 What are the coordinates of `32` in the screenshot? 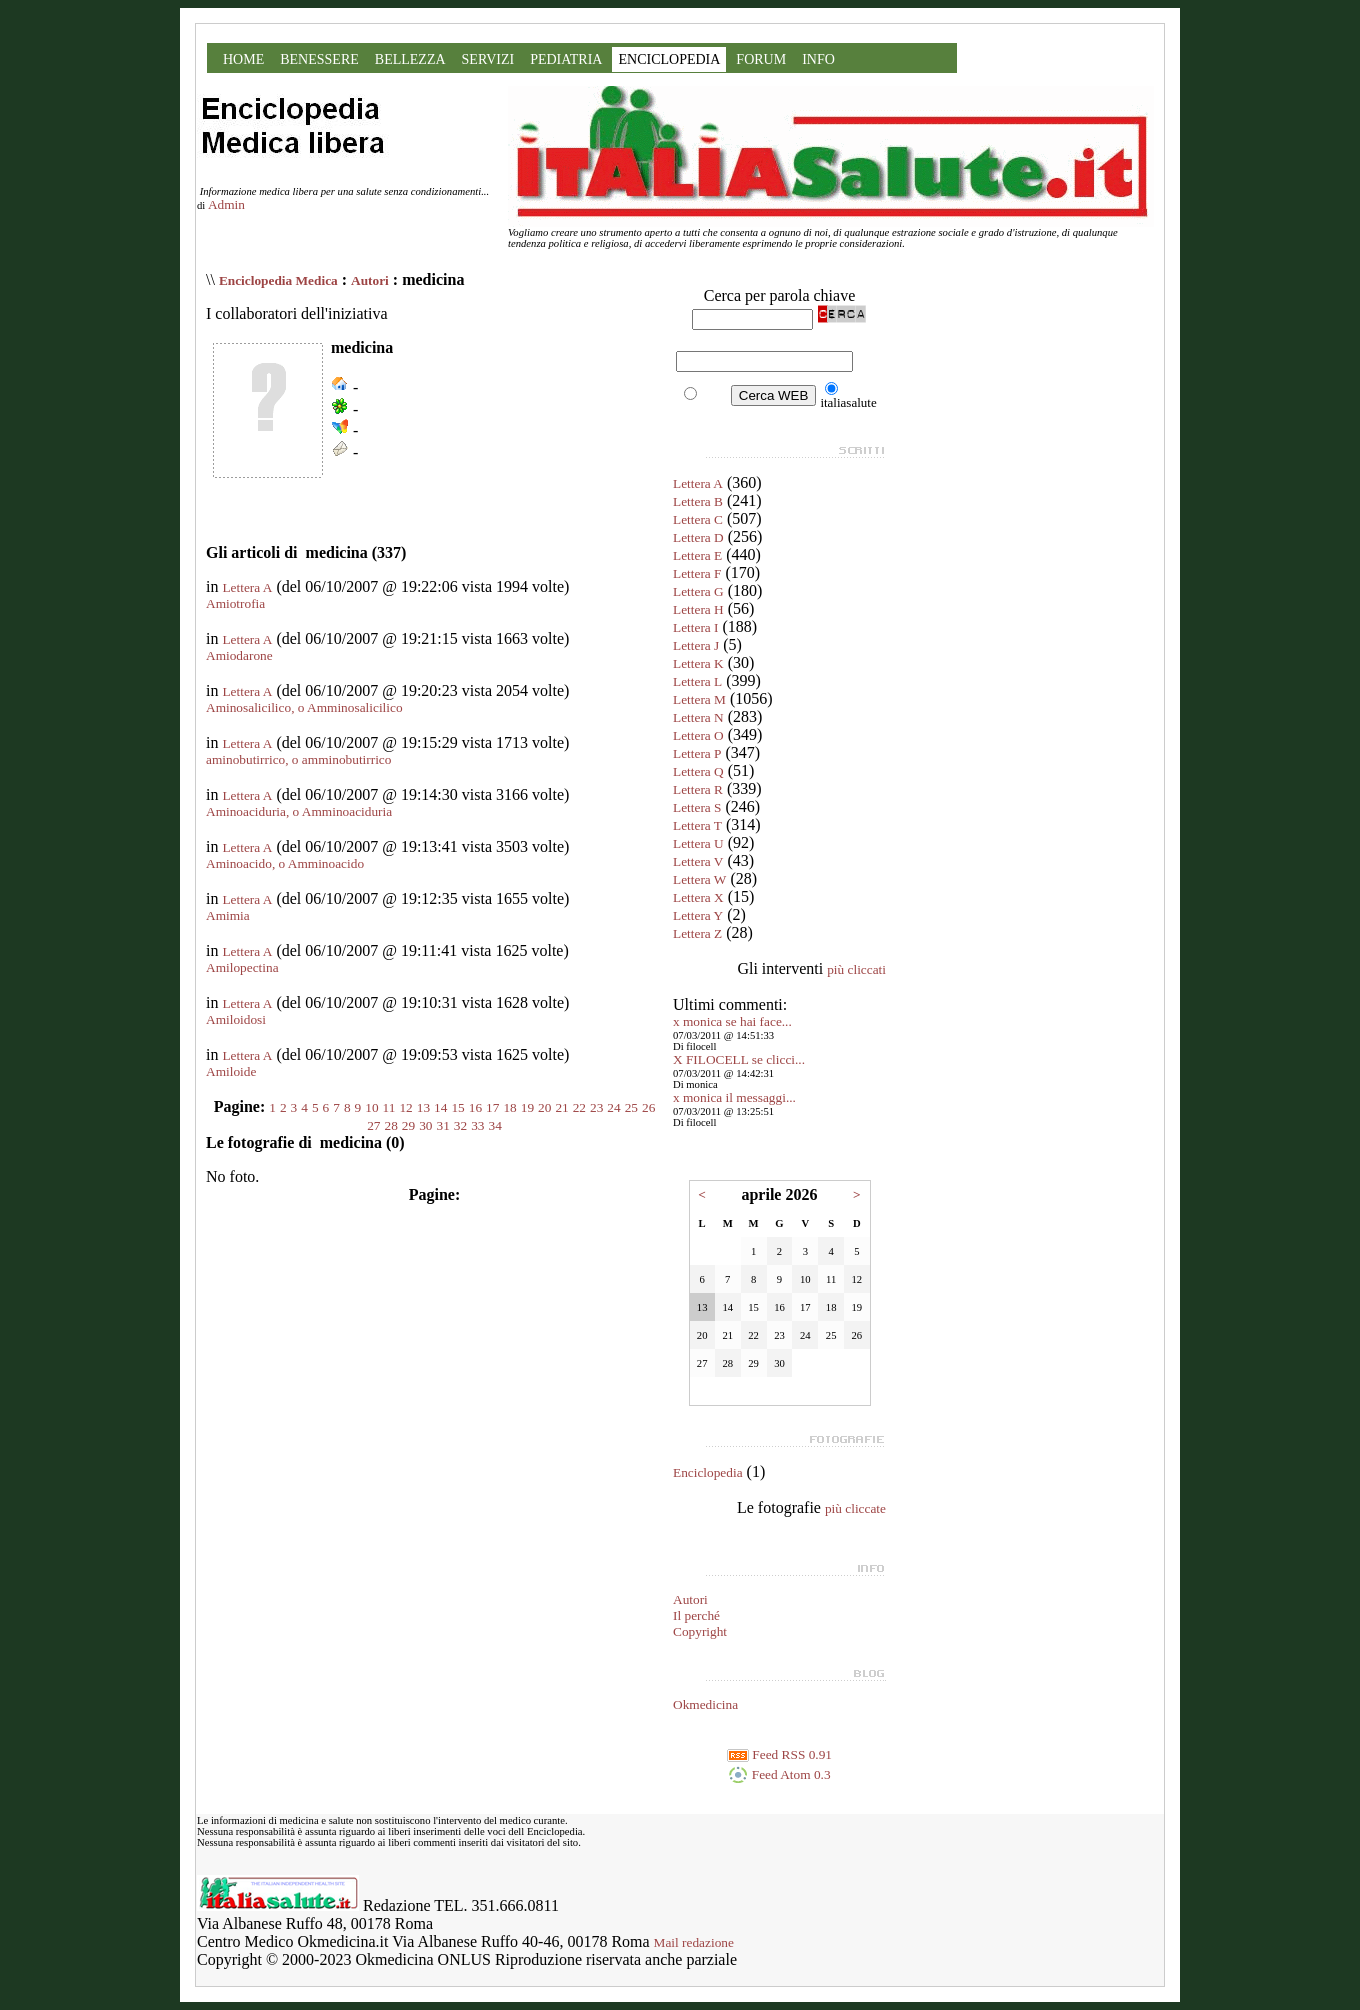 It's located at (460, 1125).